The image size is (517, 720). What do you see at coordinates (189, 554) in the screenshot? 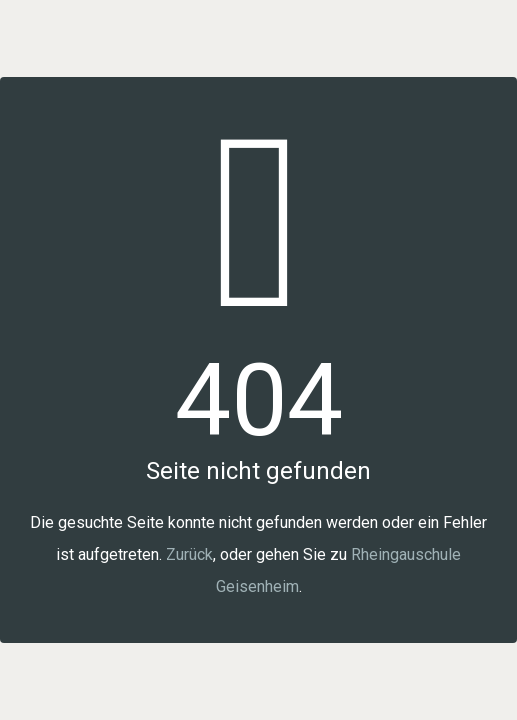
I see `Zurück` at bounding box center [189, 554].